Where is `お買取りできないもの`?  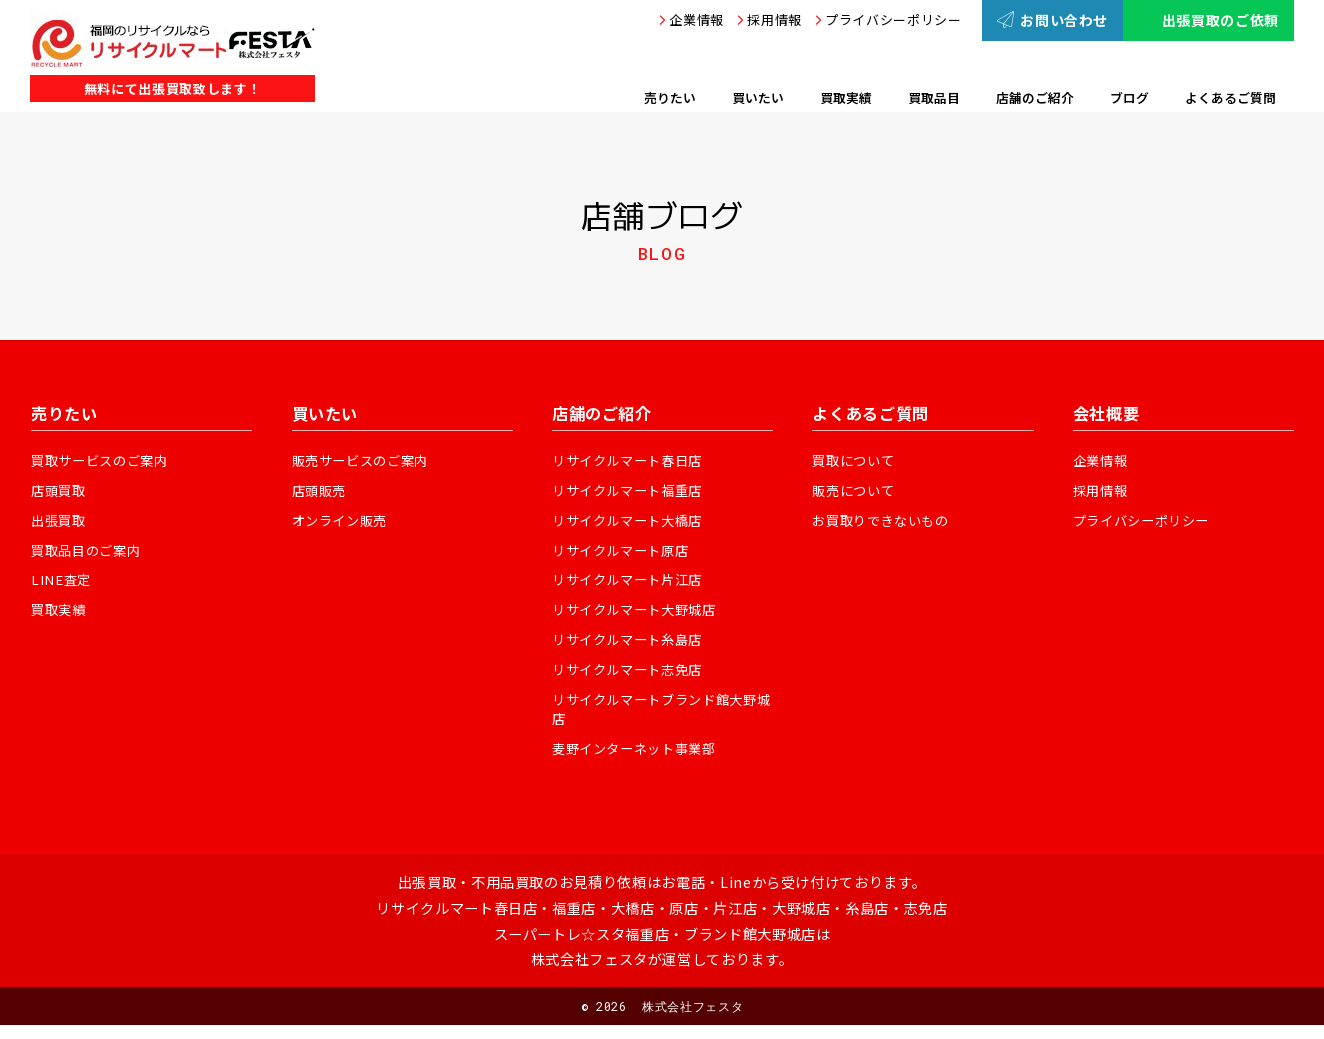
お買取りできないもの is located at coordinates (885, 523).